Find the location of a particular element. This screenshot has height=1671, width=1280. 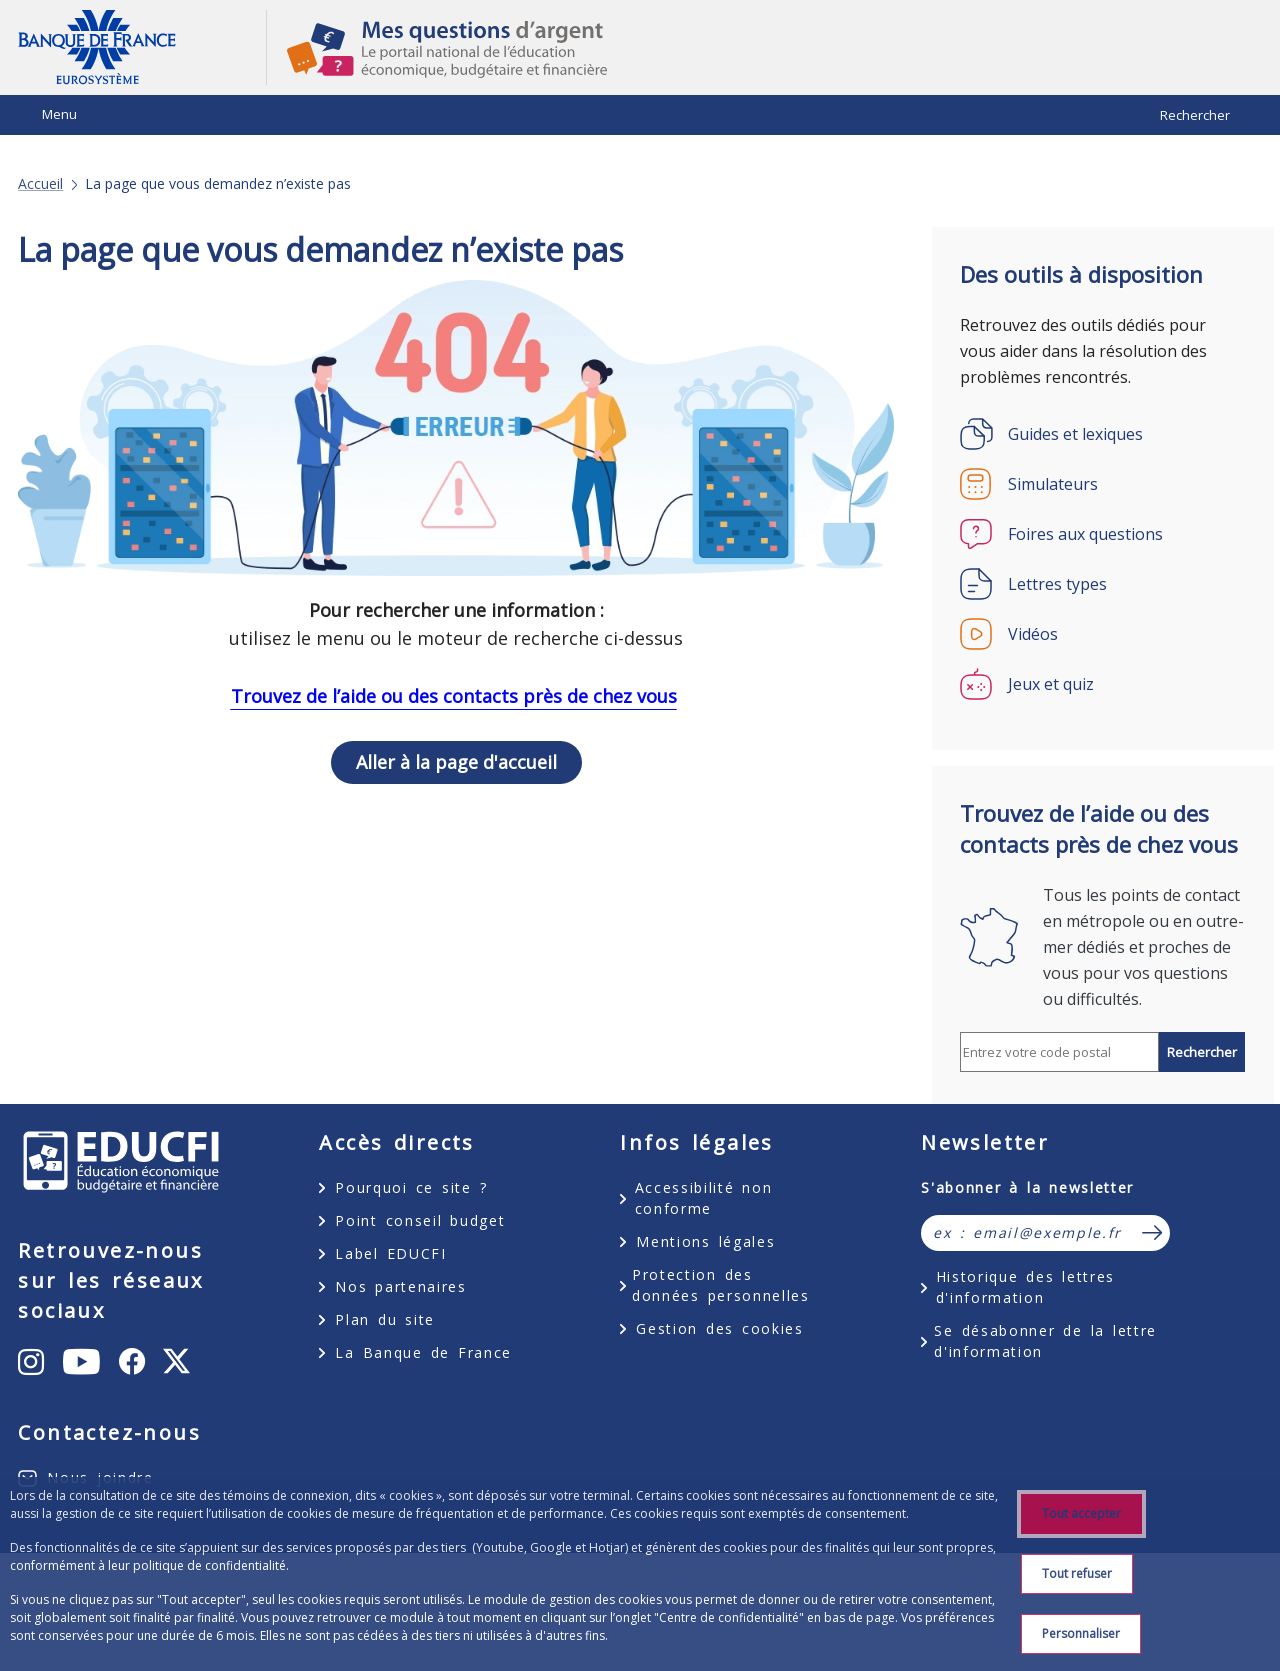

Accessibilité non conforme is located at coordinates (704, 1198).